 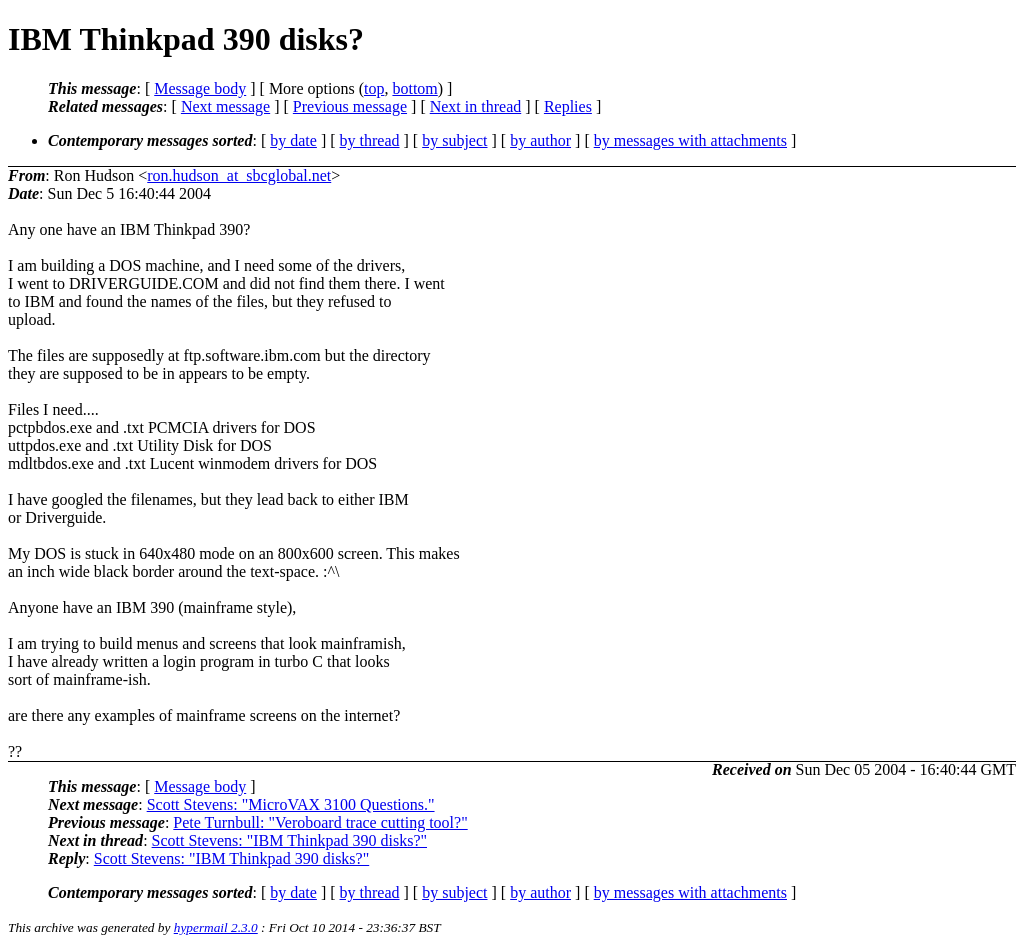 What do you see at coordinates (374, 88) in the screenshot?
I see `top` at bounding box center [374, 88].